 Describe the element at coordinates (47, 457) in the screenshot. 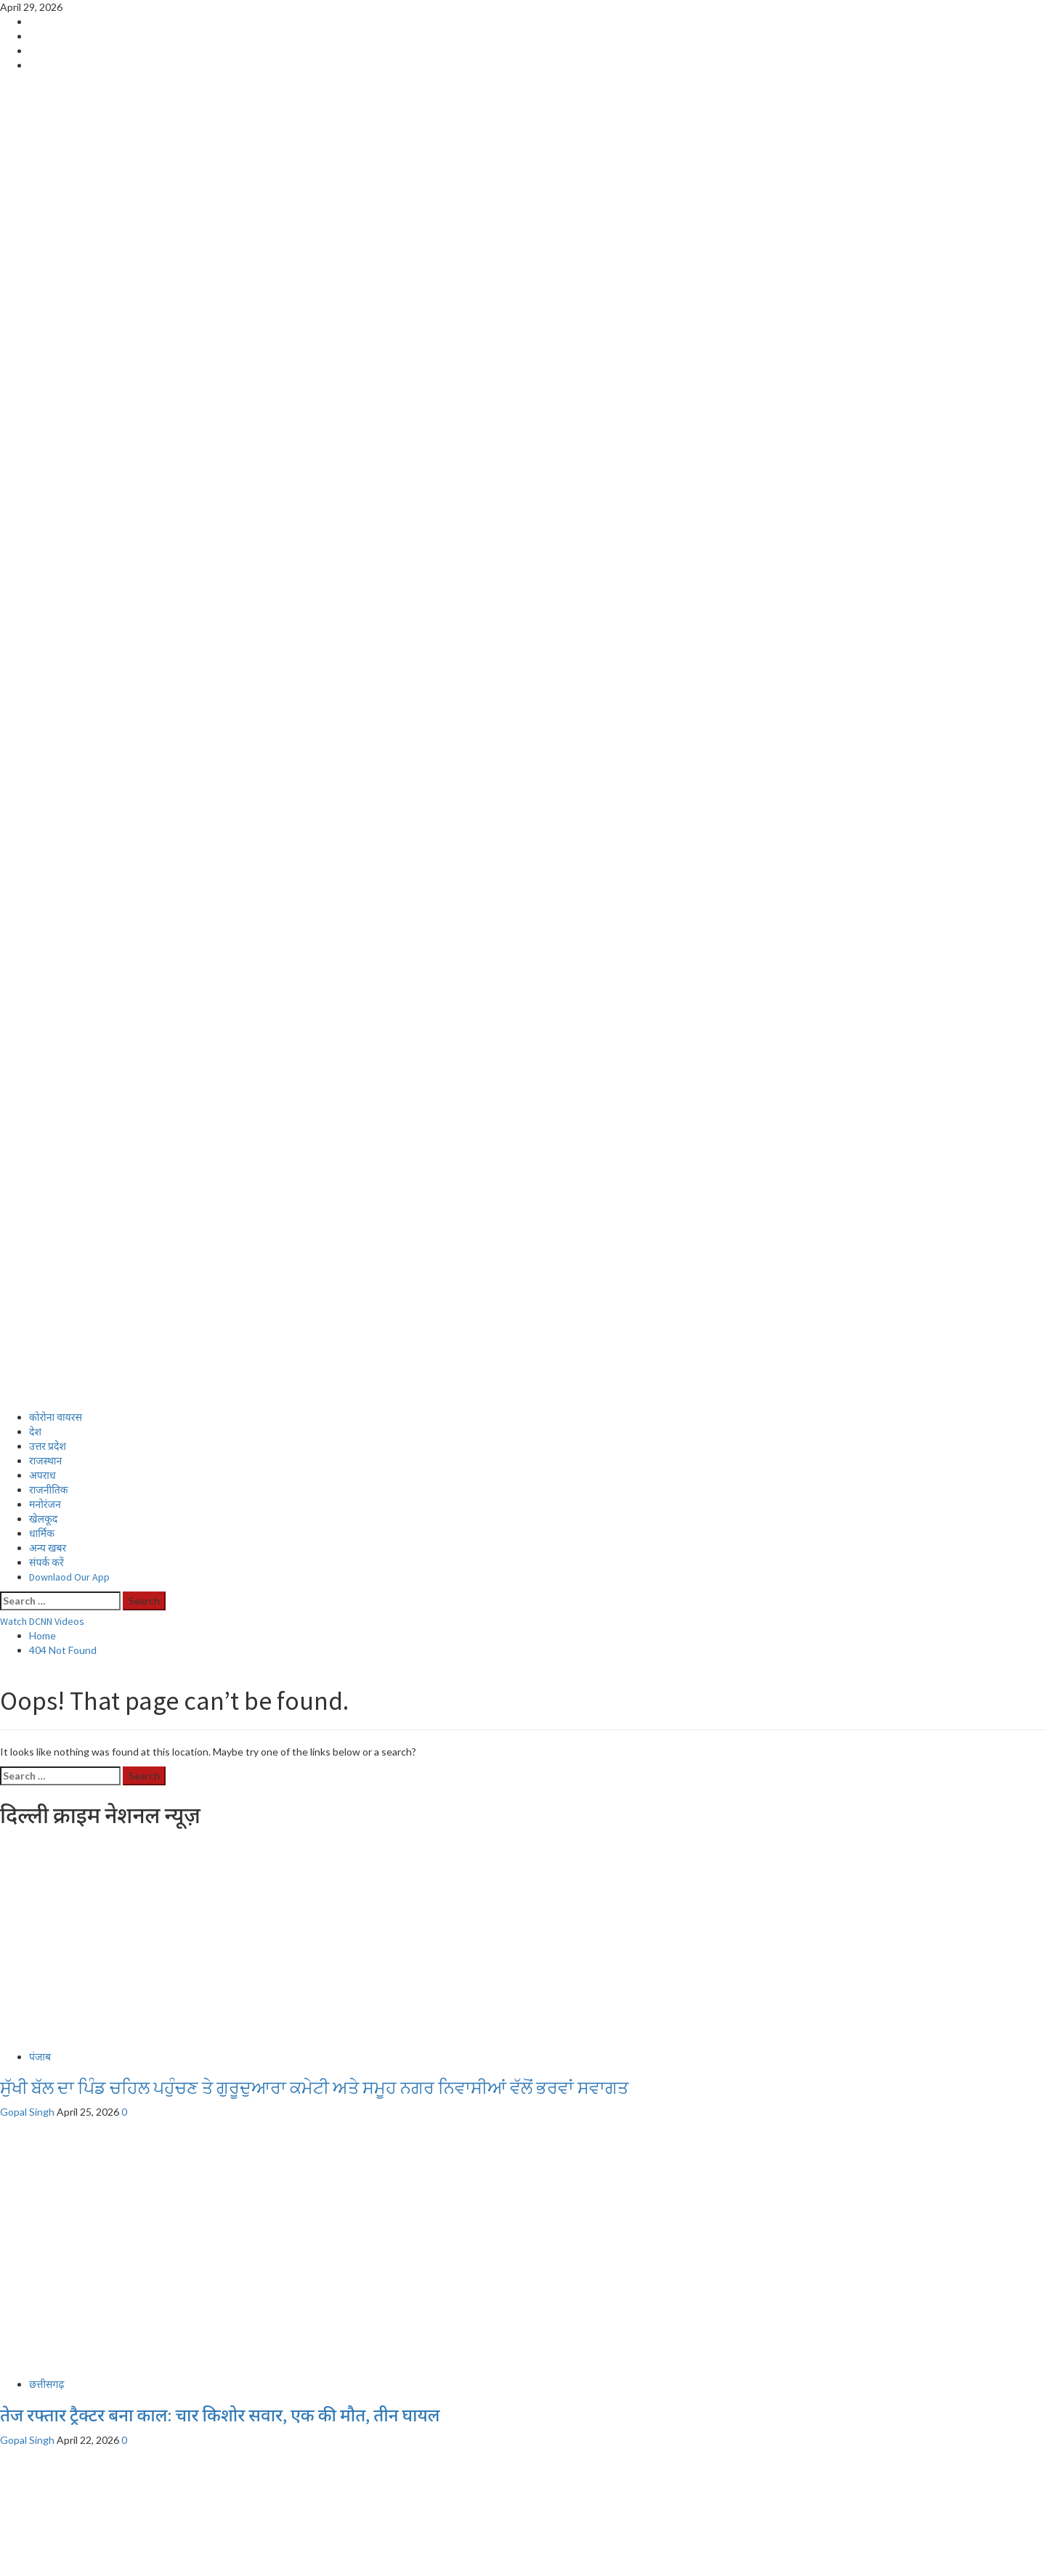

I see `उत्तर प्रदेश` at that location.